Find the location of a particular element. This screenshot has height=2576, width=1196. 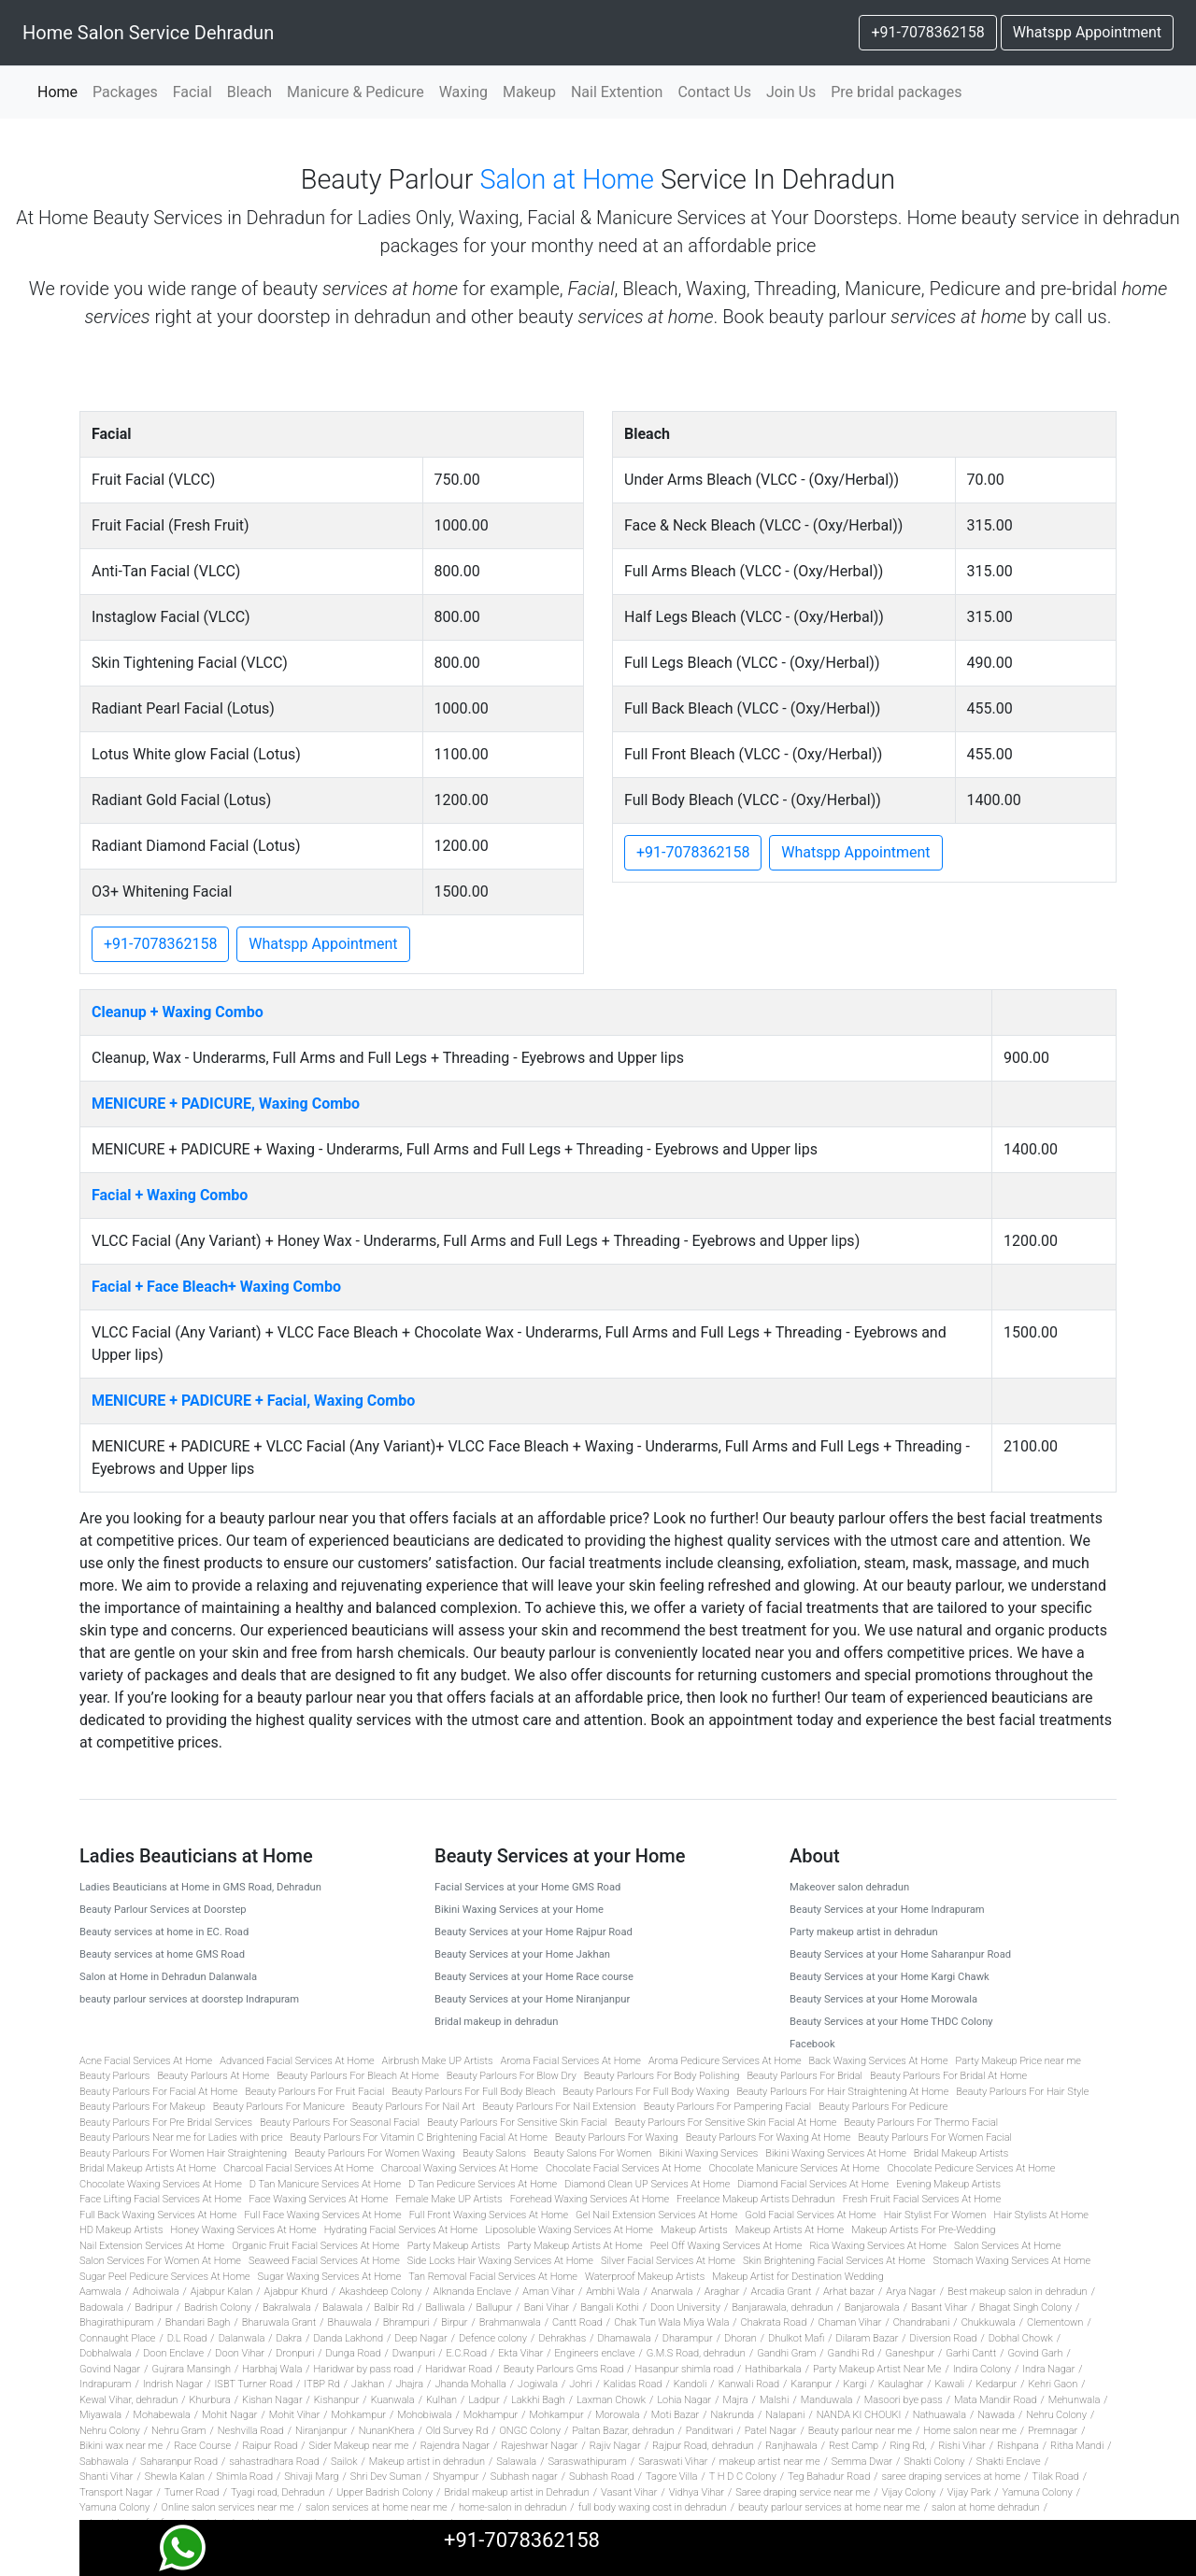

Nalapani is located at coordinates (784, 2415).